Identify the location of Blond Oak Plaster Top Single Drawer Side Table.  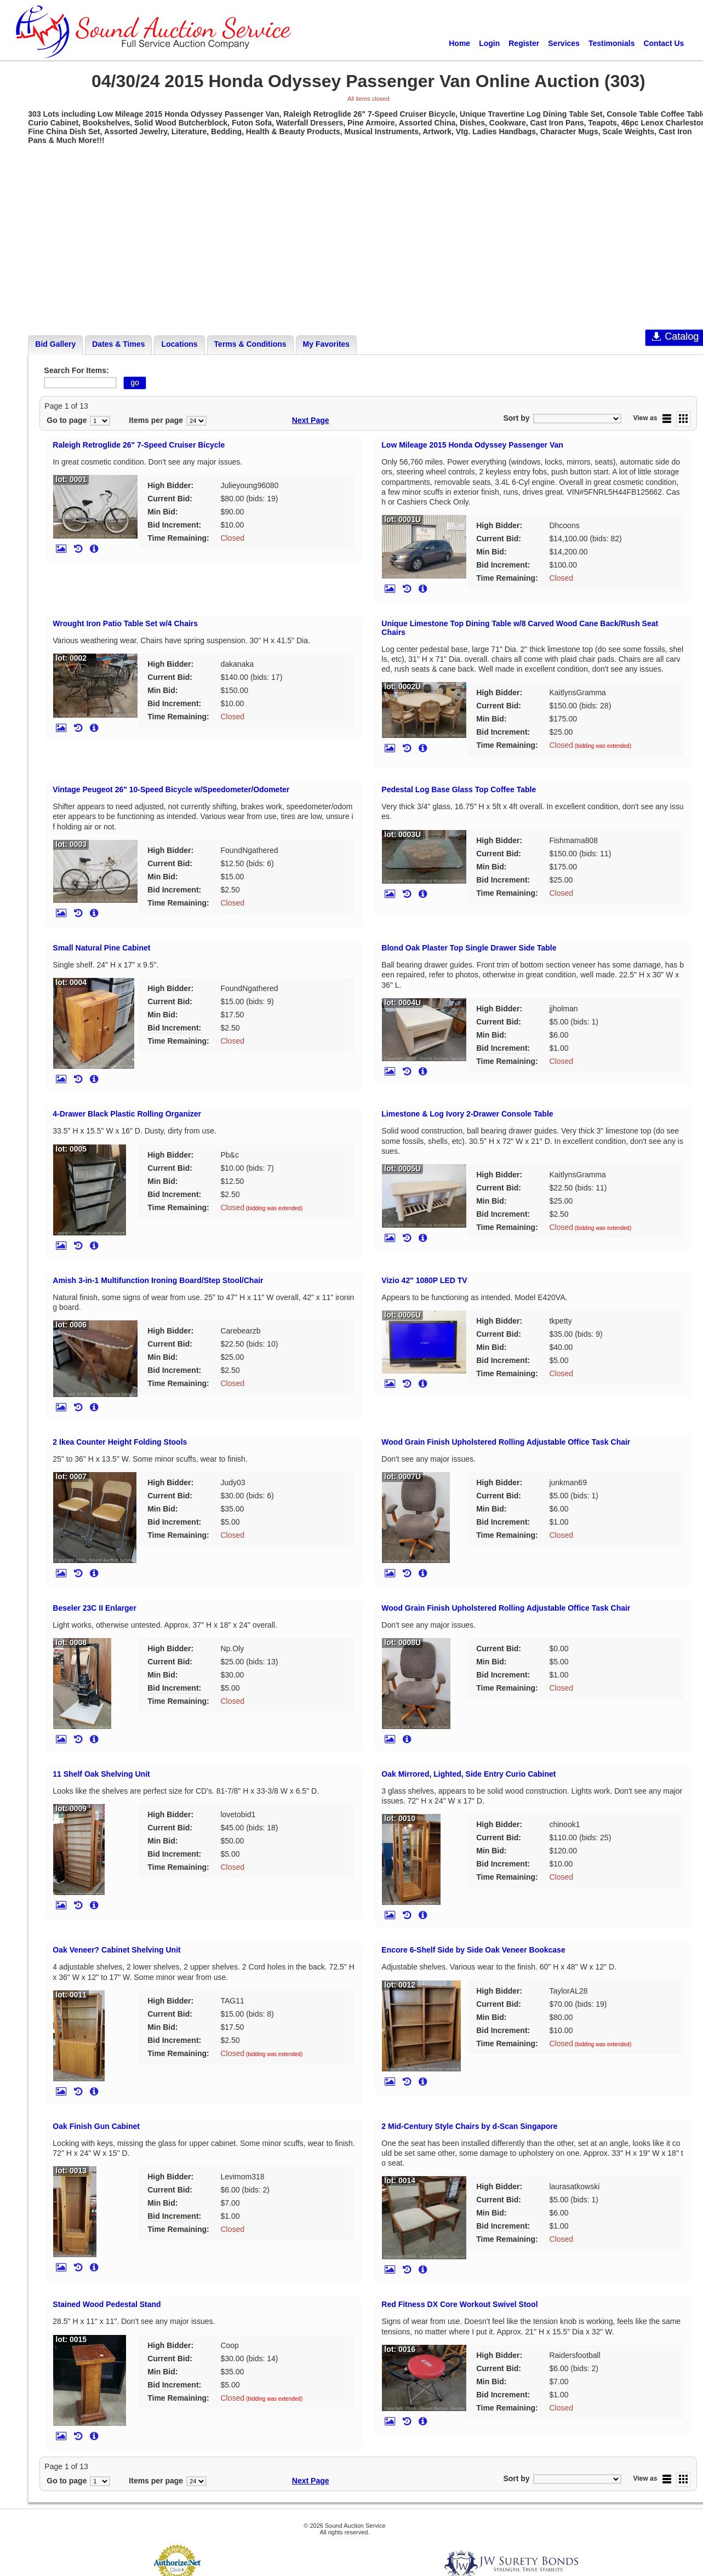
(468, 947).